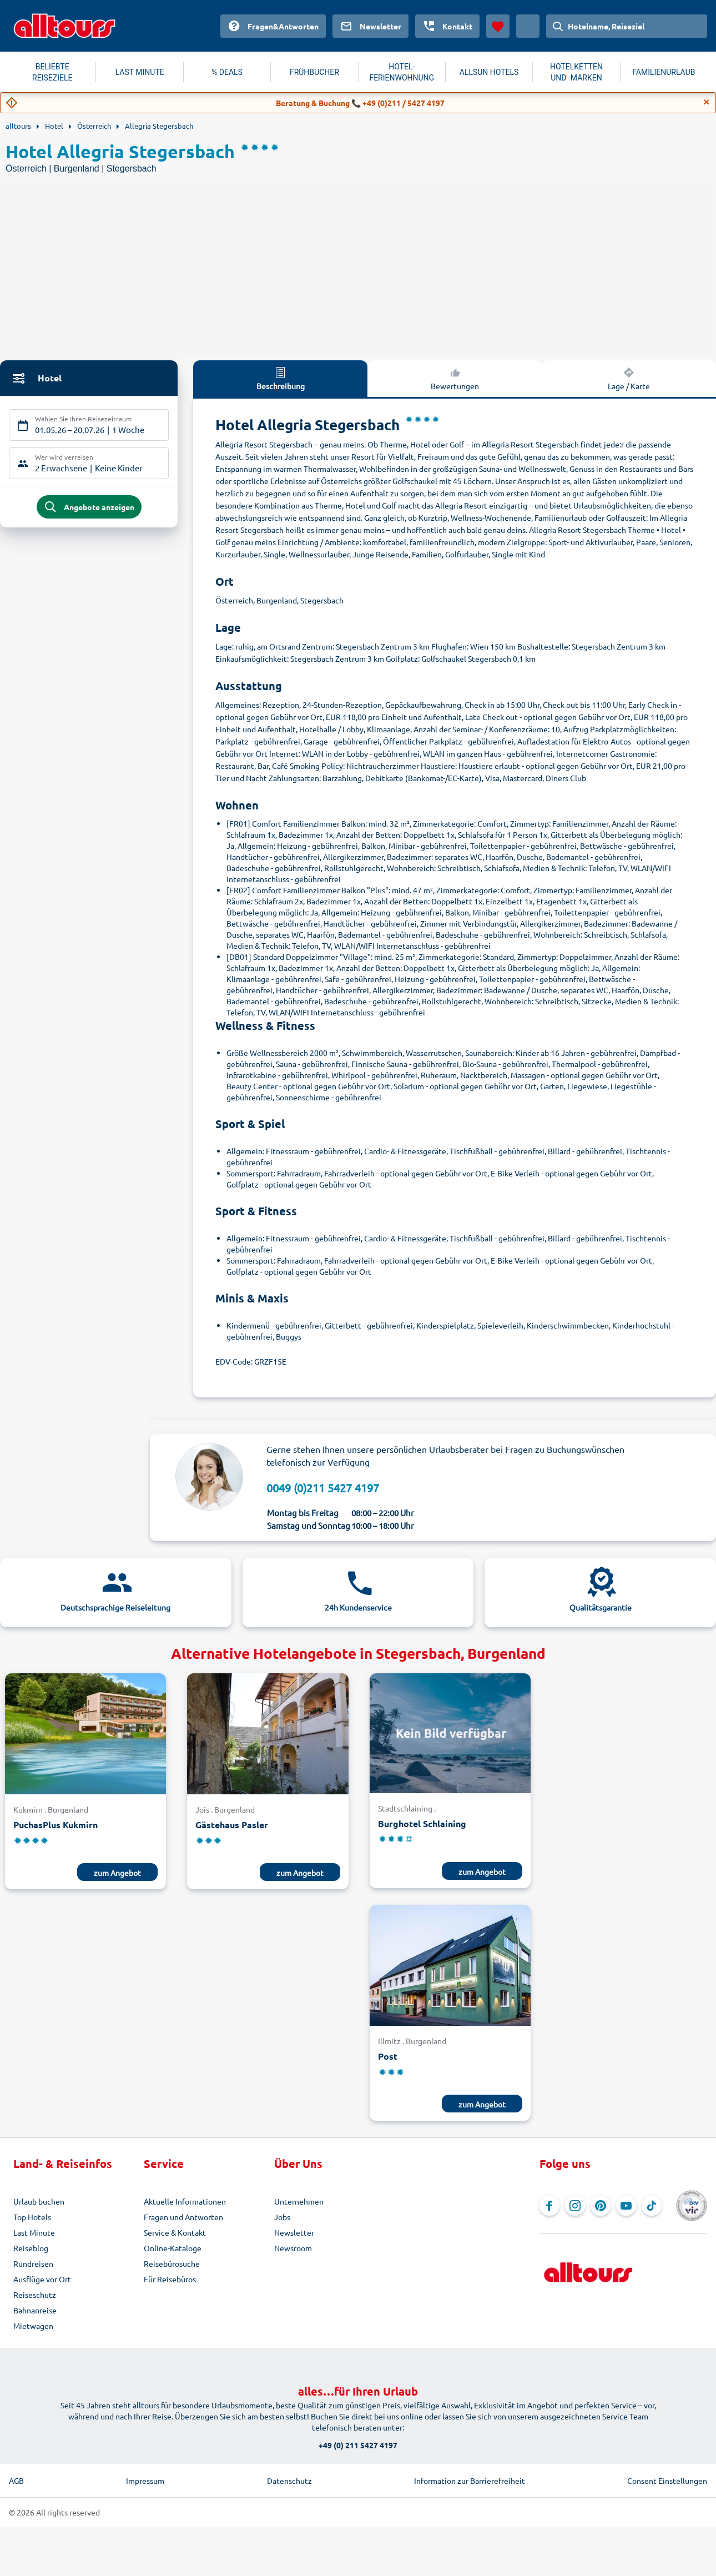 Image resolution: width=716 pixels, height=2576 pixels. Describe the element at coordinates (175, 2232) in the screenshot. I see `Service & Kontakt` at that location.